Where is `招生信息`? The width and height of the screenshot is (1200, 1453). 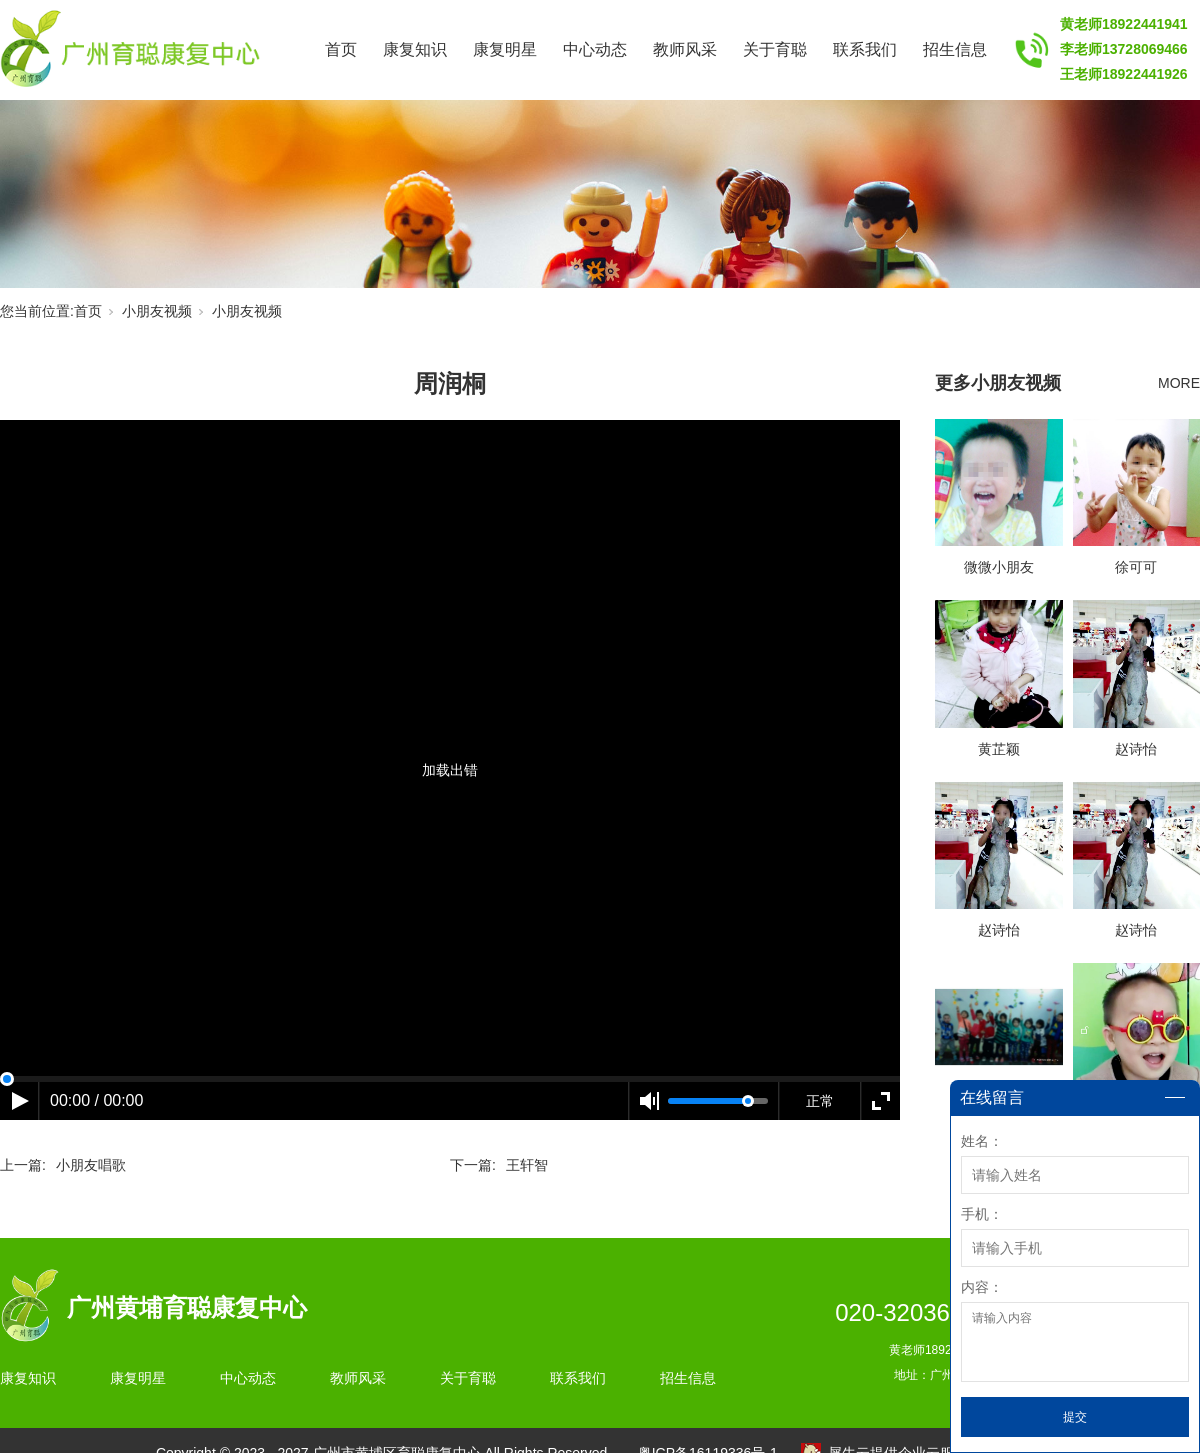
招生信息 is located at coordinates (955, 49).